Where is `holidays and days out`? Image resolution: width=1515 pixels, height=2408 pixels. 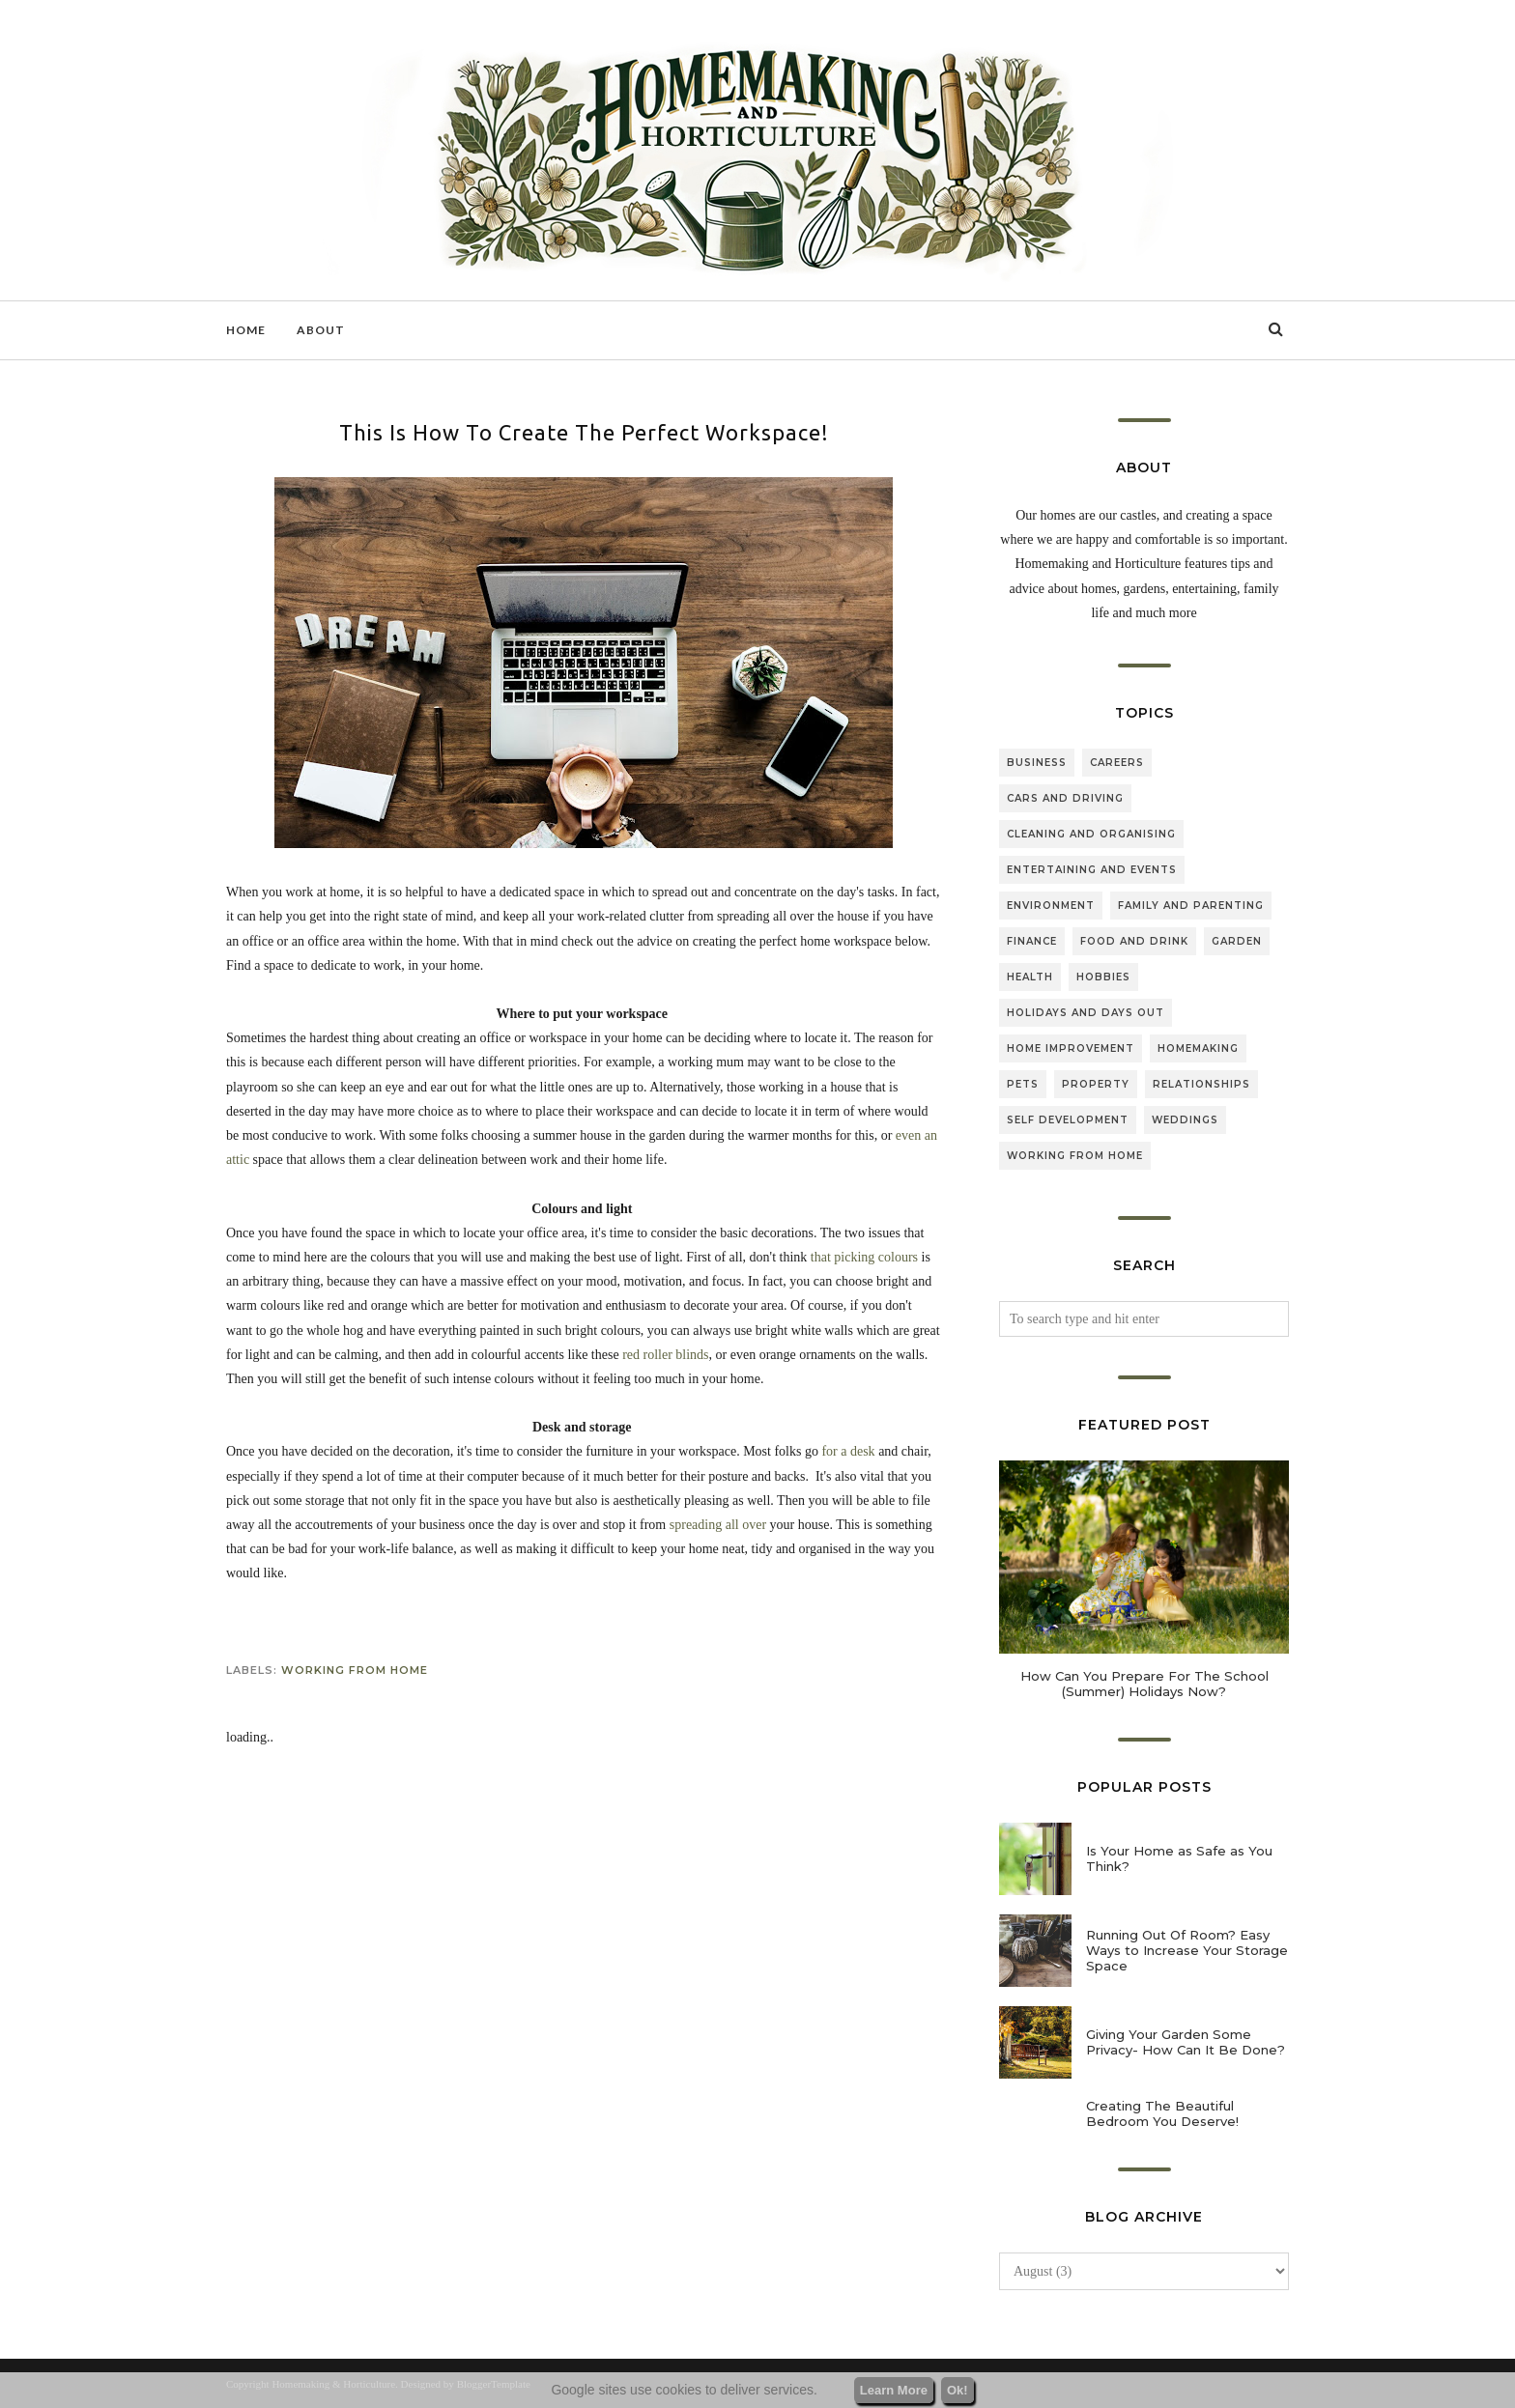
holidays and days out is located at coordinates (1085, 1012).